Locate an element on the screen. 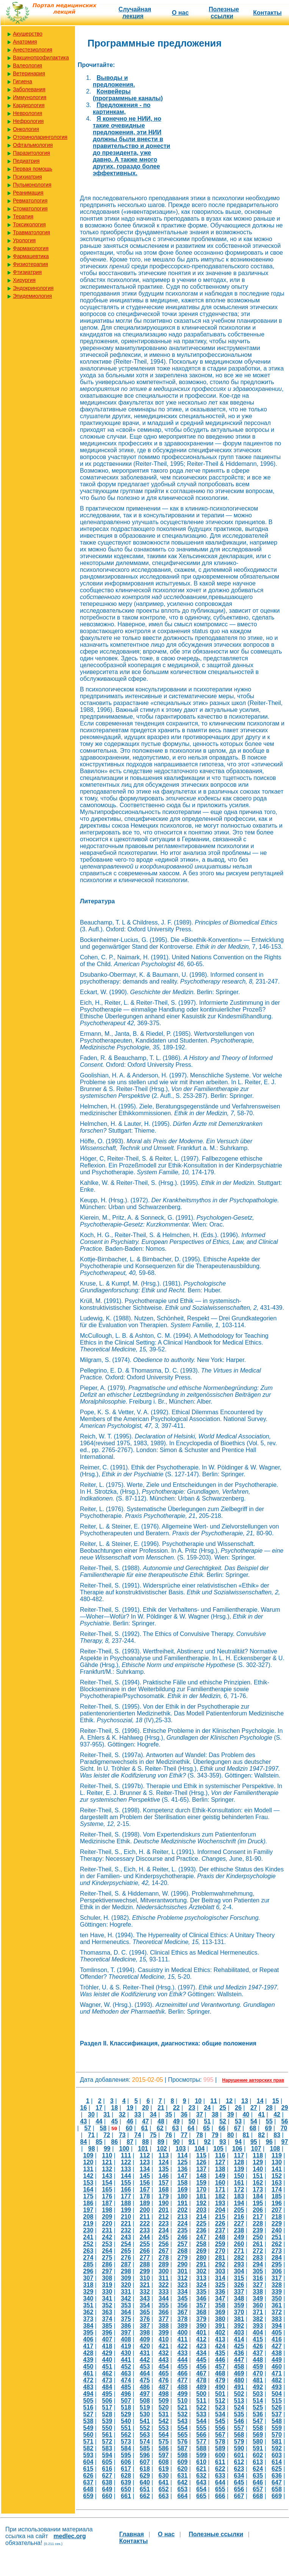  482 is located at coordinates (277, 2380).